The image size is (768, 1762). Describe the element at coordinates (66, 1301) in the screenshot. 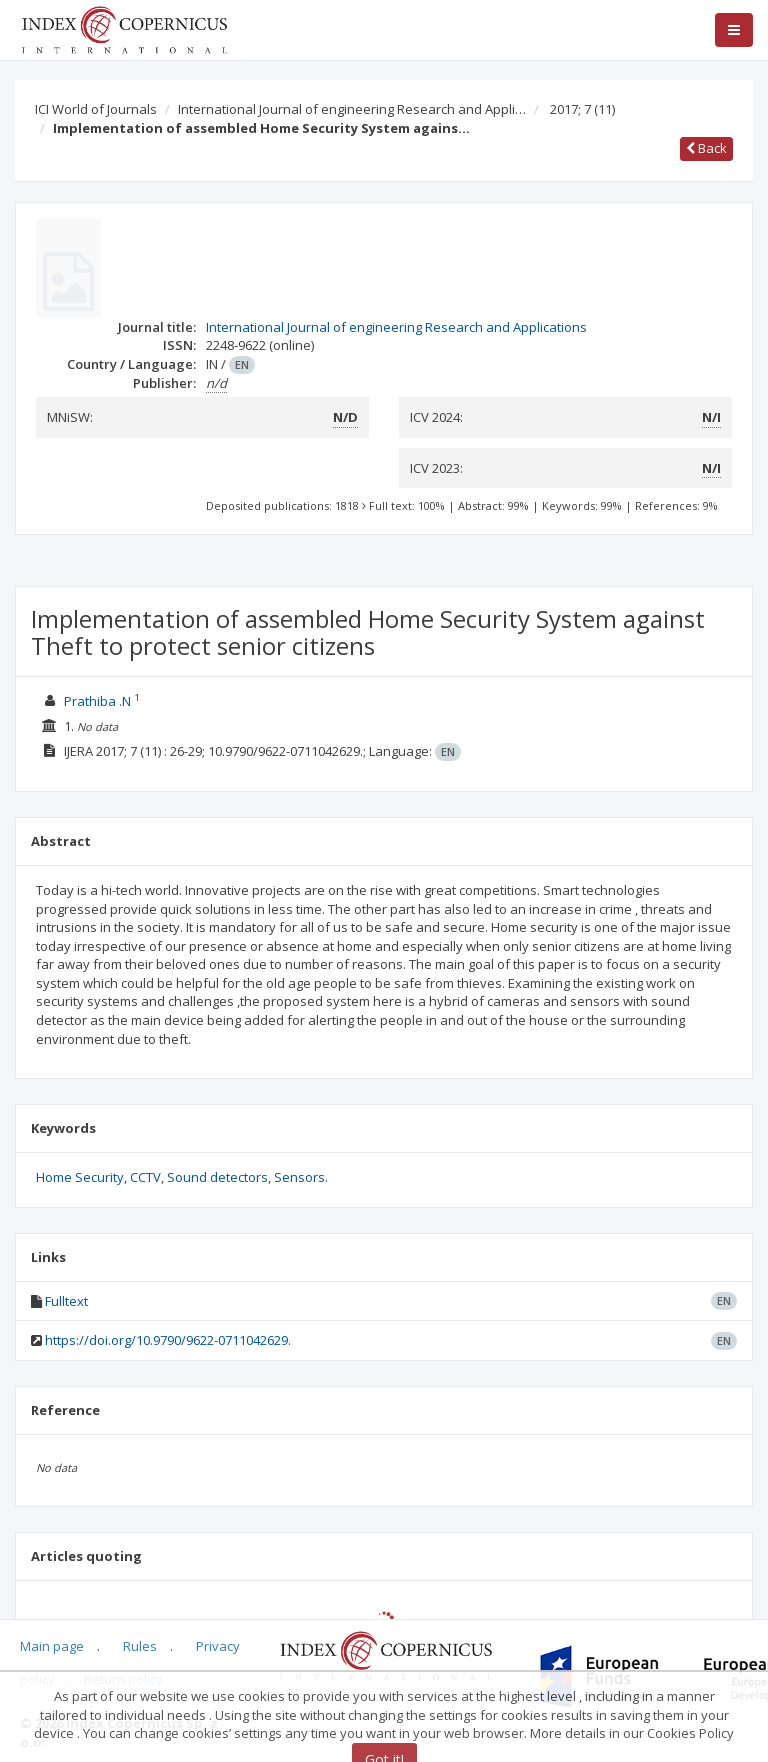

I see `Fulltext` at that location.